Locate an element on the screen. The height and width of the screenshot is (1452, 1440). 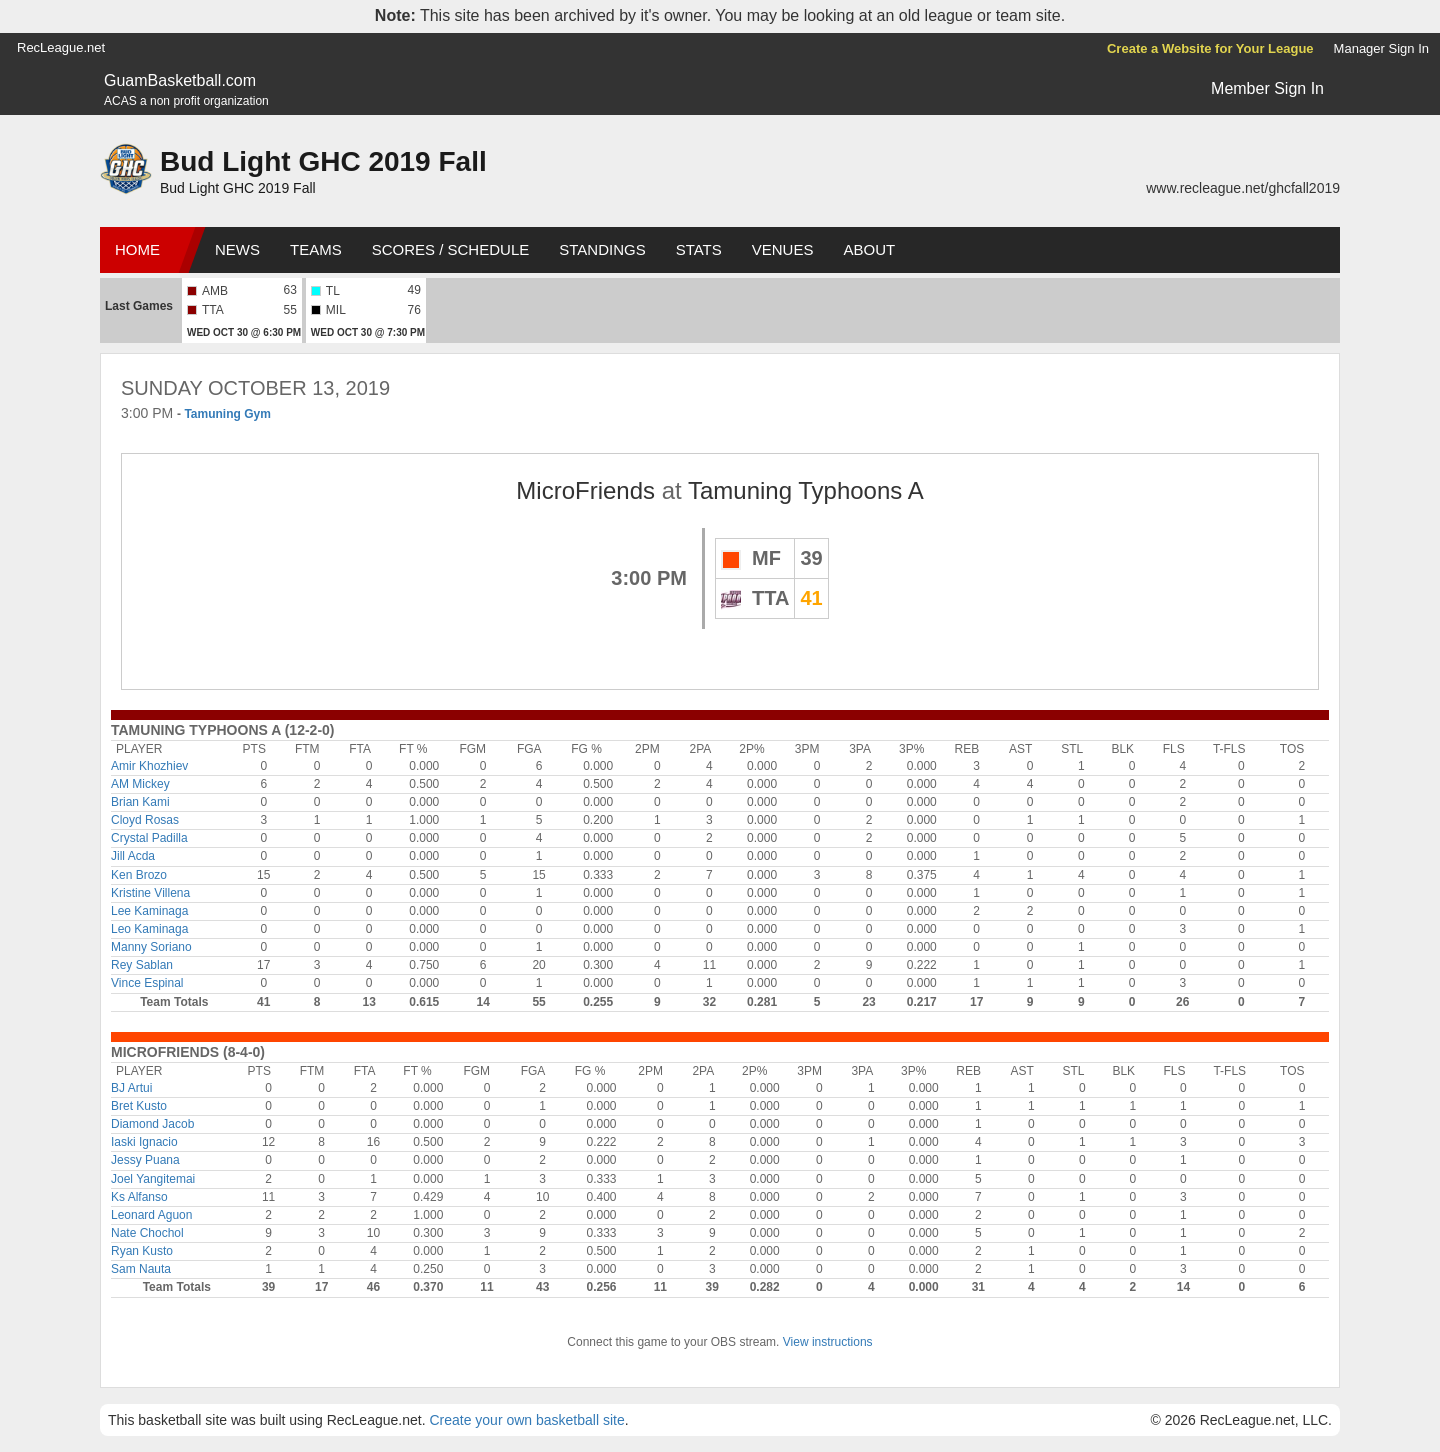
Create your own basketball site is located at coordinates (526, 1420).